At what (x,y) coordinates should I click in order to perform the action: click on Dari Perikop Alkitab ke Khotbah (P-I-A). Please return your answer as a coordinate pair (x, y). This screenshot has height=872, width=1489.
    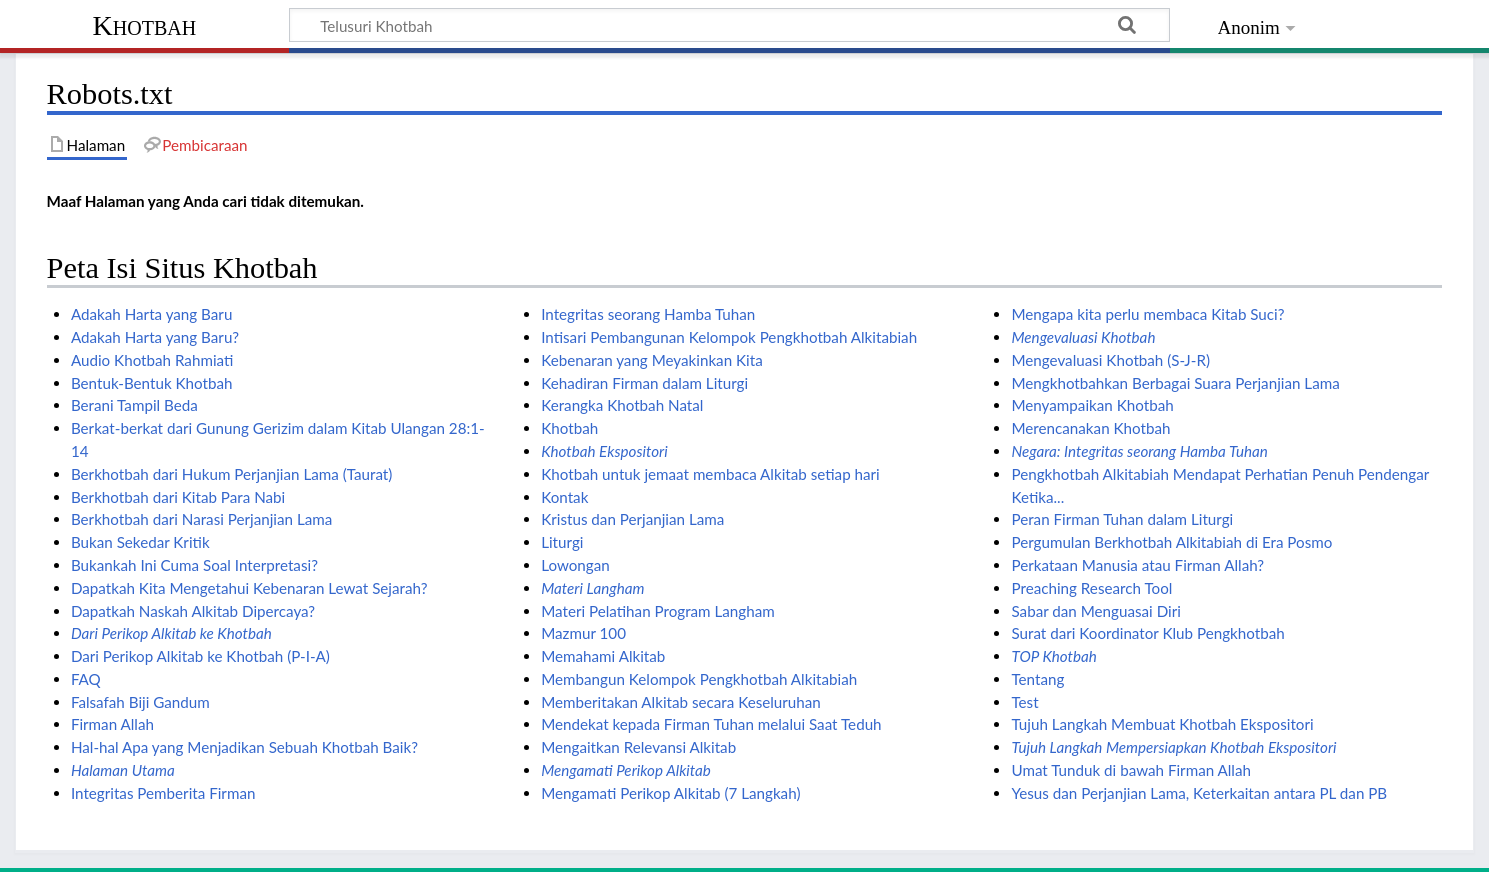
    Looking at the image, I should click on (200, 656).